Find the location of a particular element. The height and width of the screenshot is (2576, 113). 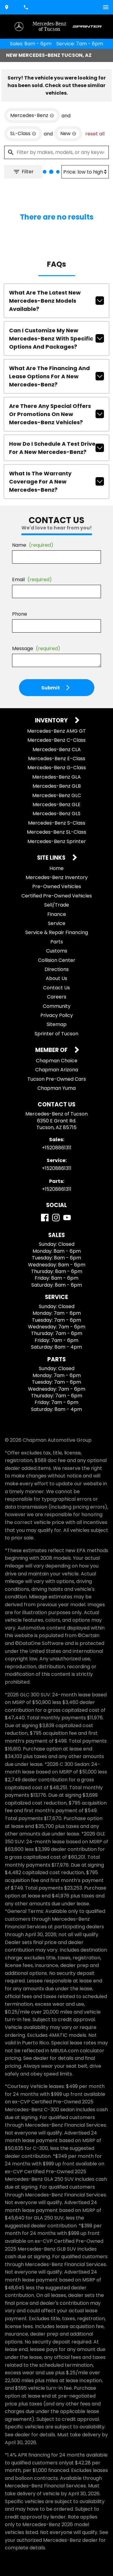

[Sort By] is located at coordinates (85, 171).